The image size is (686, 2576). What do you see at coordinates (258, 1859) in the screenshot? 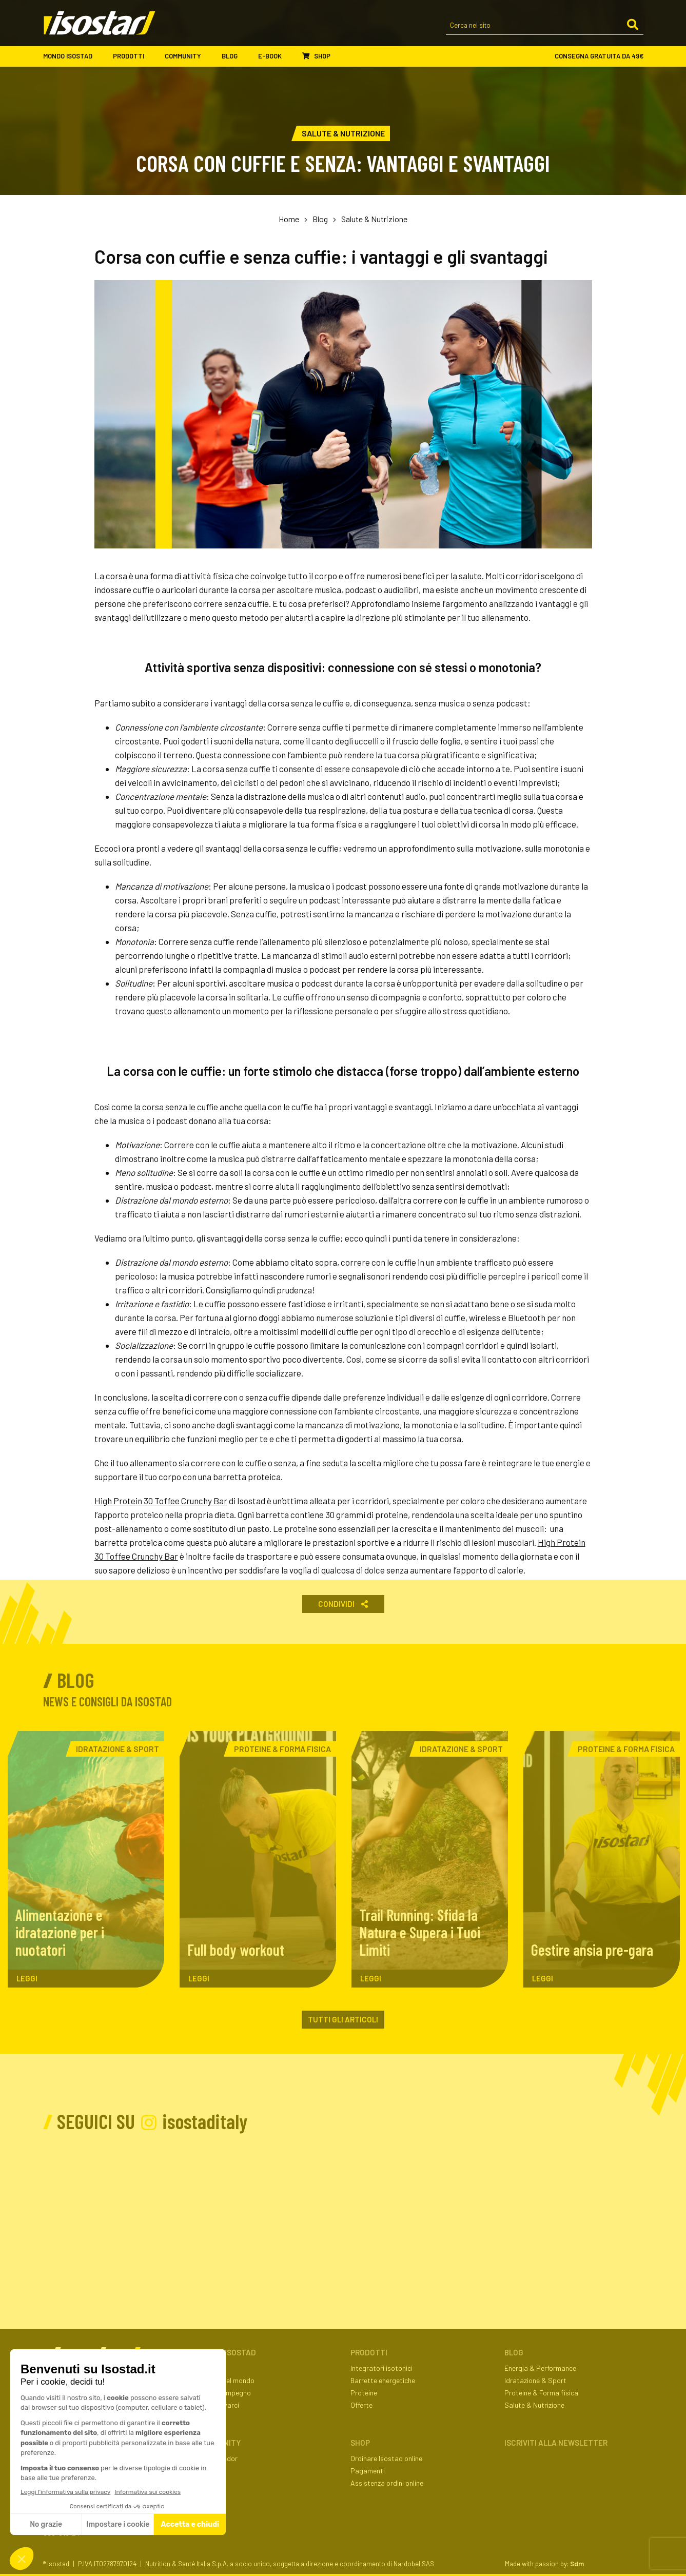
I see `[Full body workout. Leggi l'articolo]` at bounding box center [258, 1859].